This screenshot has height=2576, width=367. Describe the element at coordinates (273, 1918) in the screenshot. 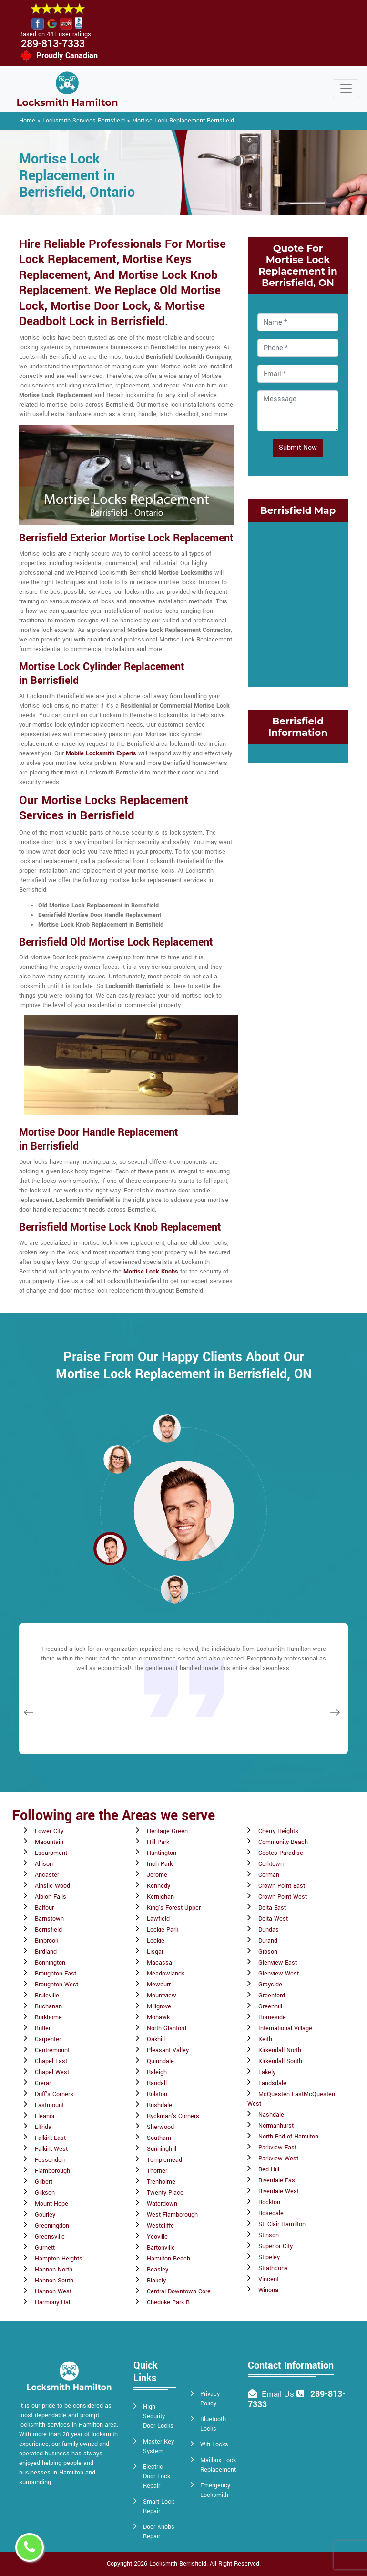

I see `Delta West` at that location.